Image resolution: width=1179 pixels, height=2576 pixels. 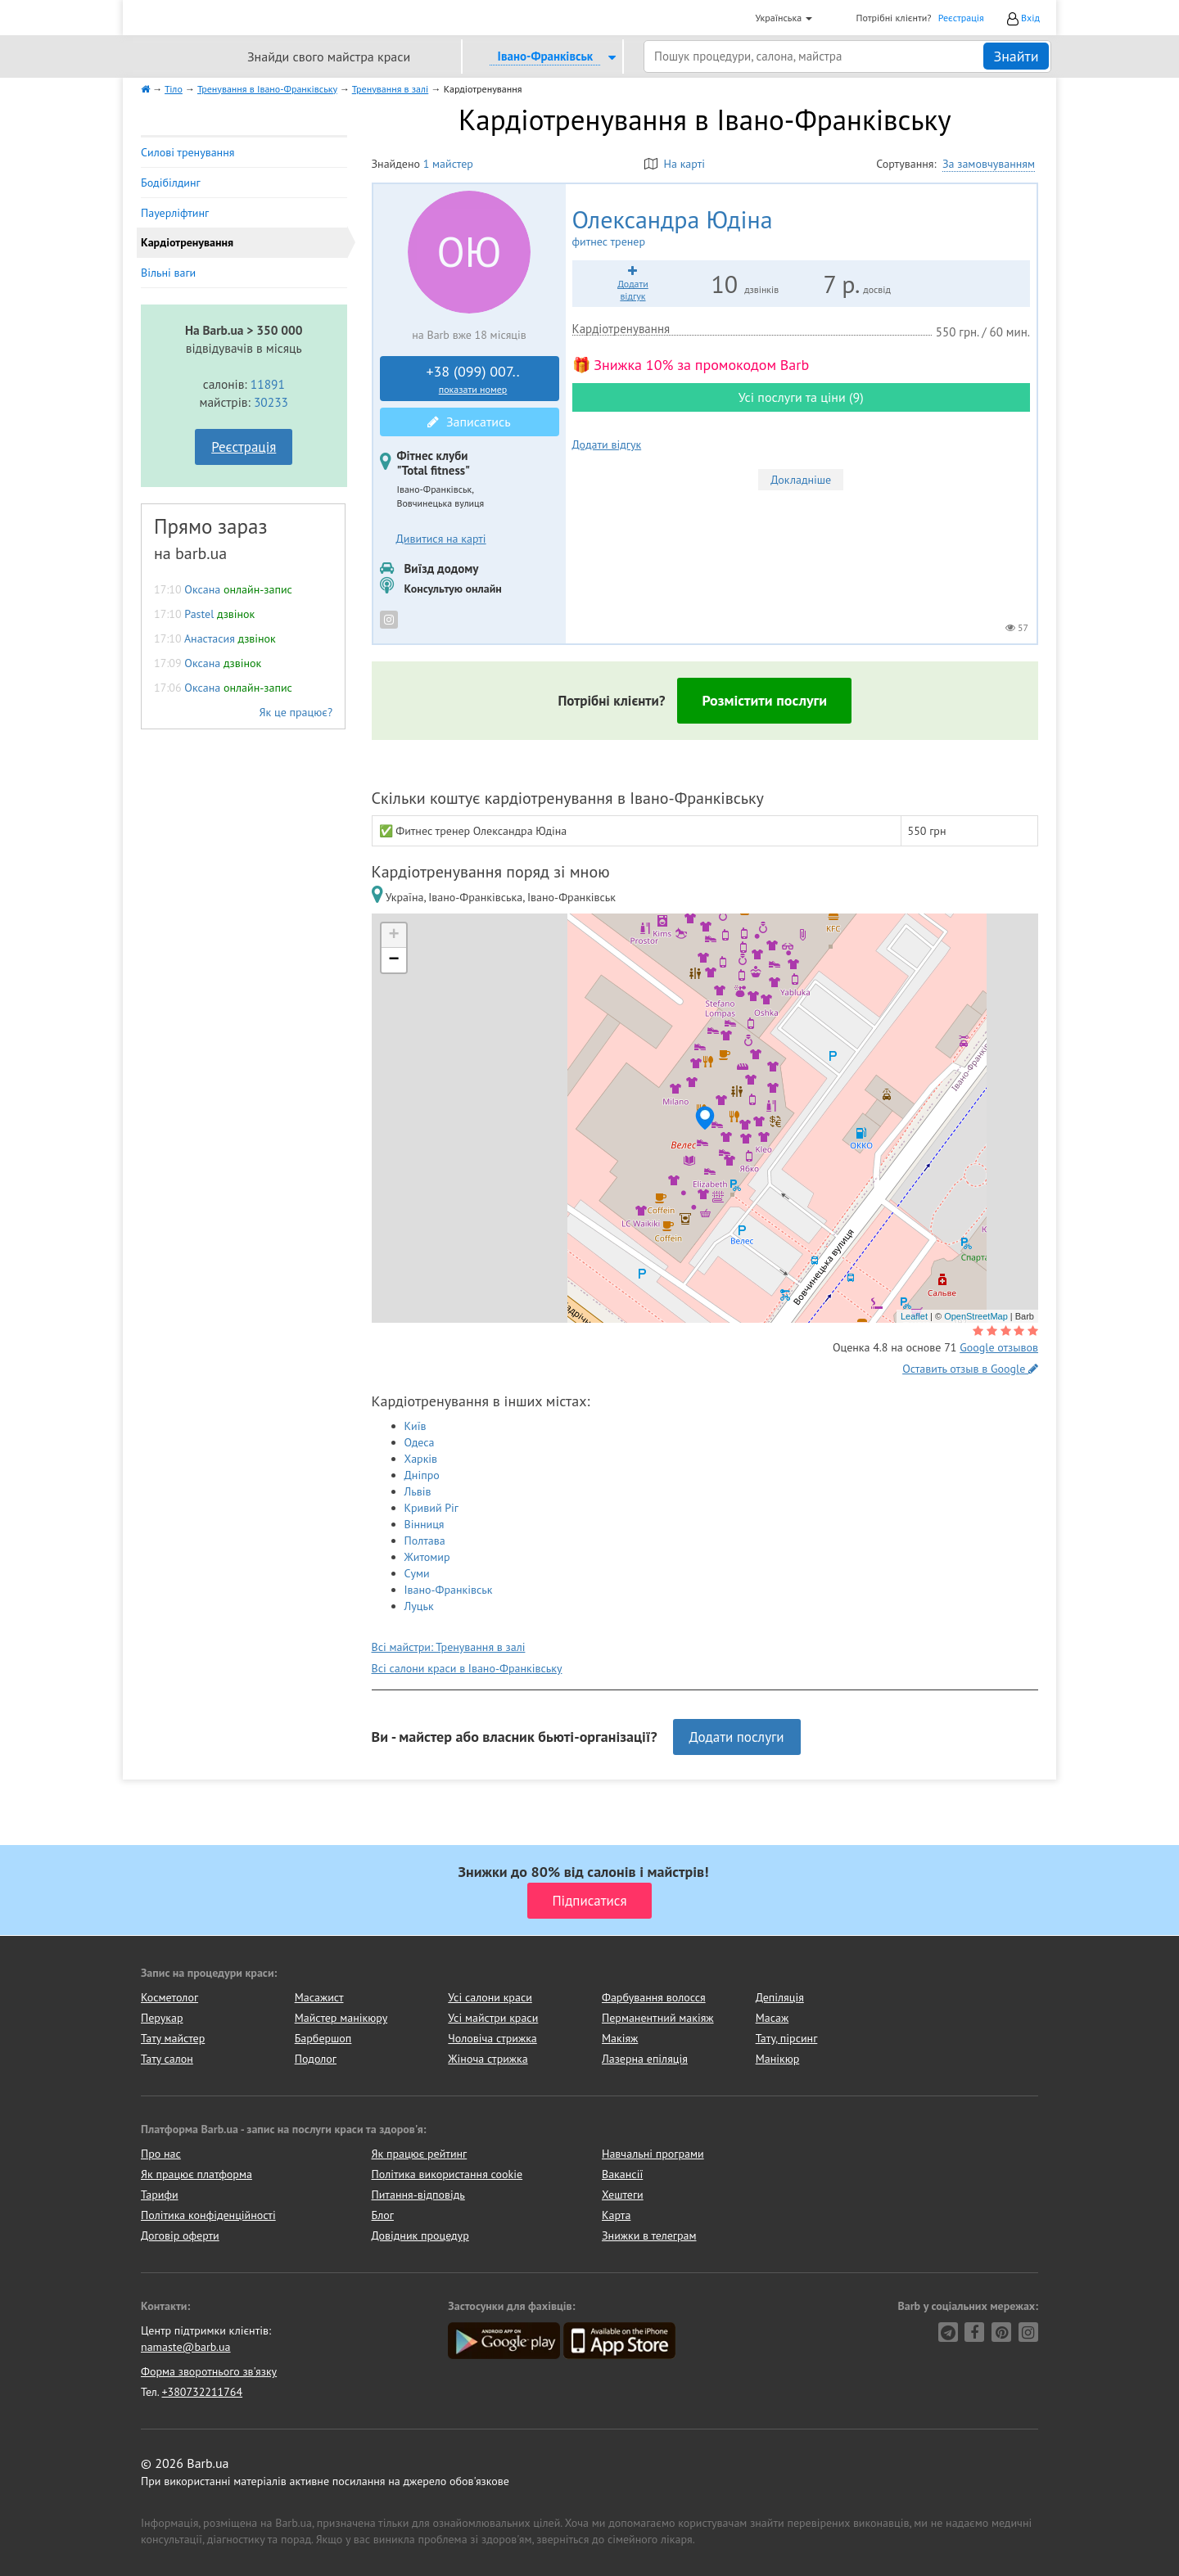 What do you see at coordinates (654, 1997) in the screenshot?
I see `Фарбування волосся` at bounding box center [654, 1997].